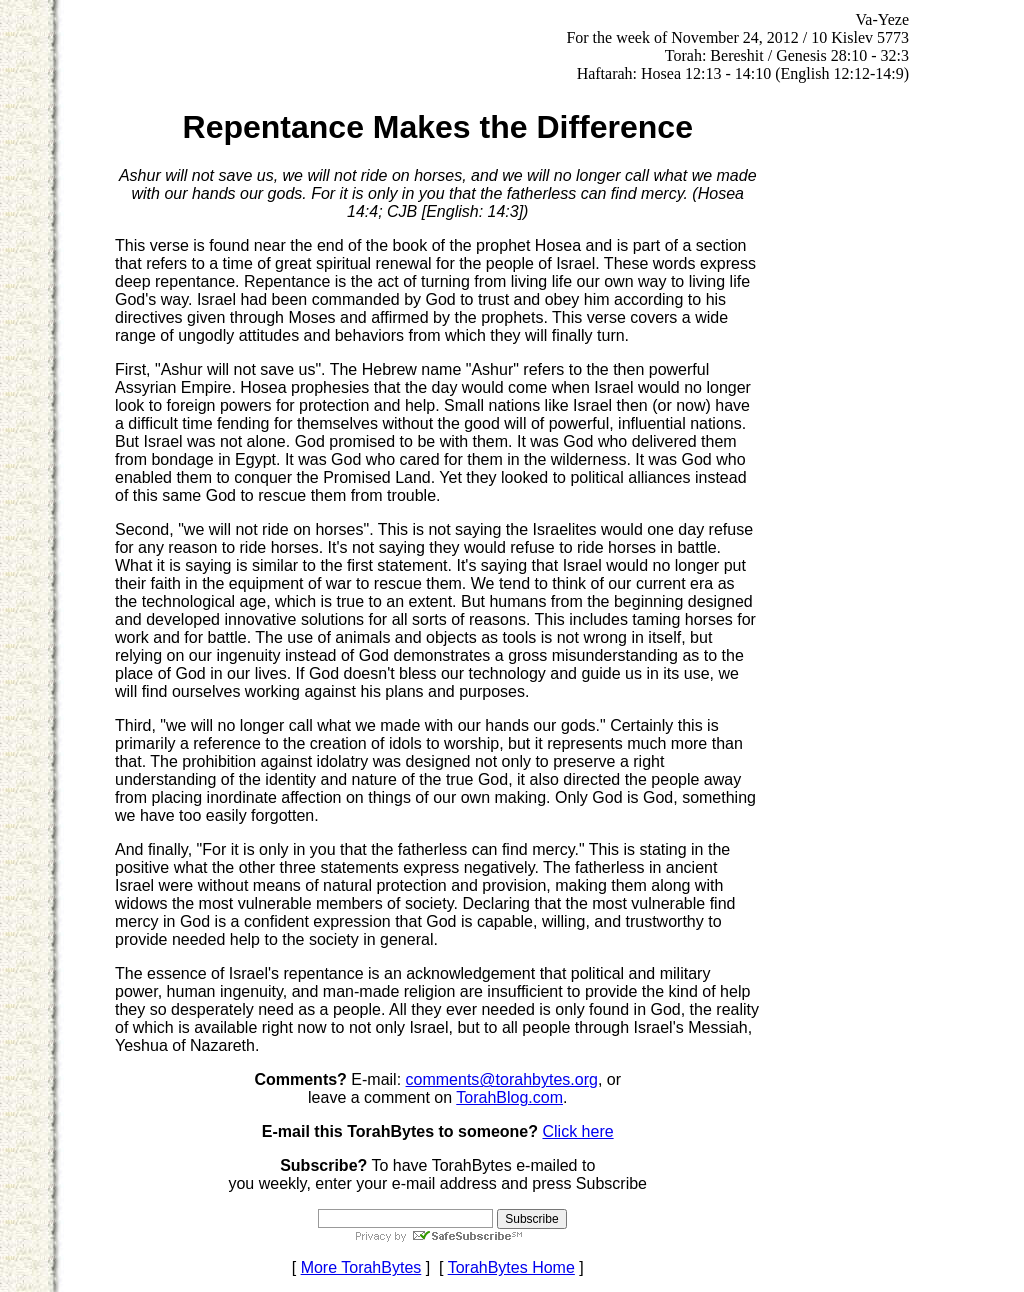 The image size is (1024, 1292). Describe the element at coordinates (361, 1267) in the screenshot. I see `More TorahBytes` at that location.